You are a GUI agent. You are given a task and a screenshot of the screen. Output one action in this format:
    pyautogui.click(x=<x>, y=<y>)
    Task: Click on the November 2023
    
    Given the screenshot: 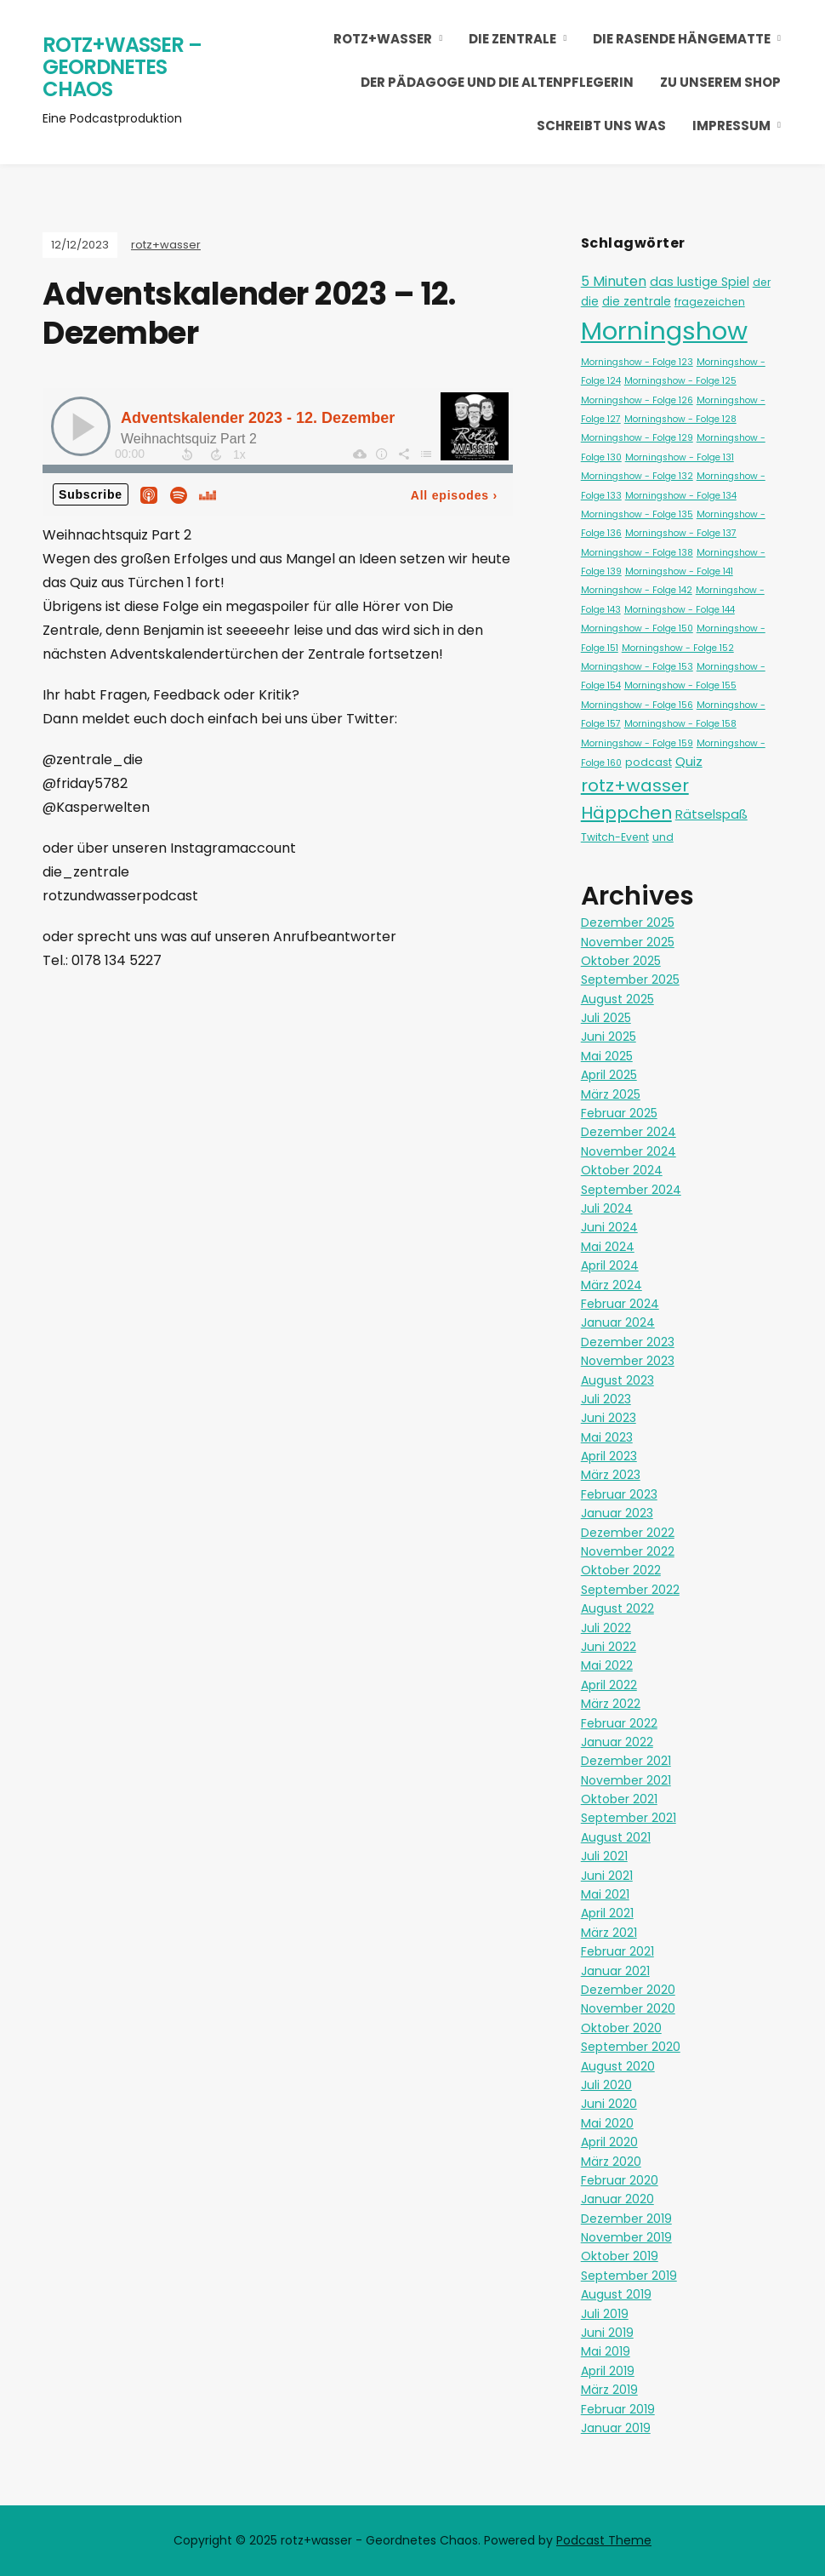 What is the action you would take?
    pyautogui.click(x=627, y=1360)
    